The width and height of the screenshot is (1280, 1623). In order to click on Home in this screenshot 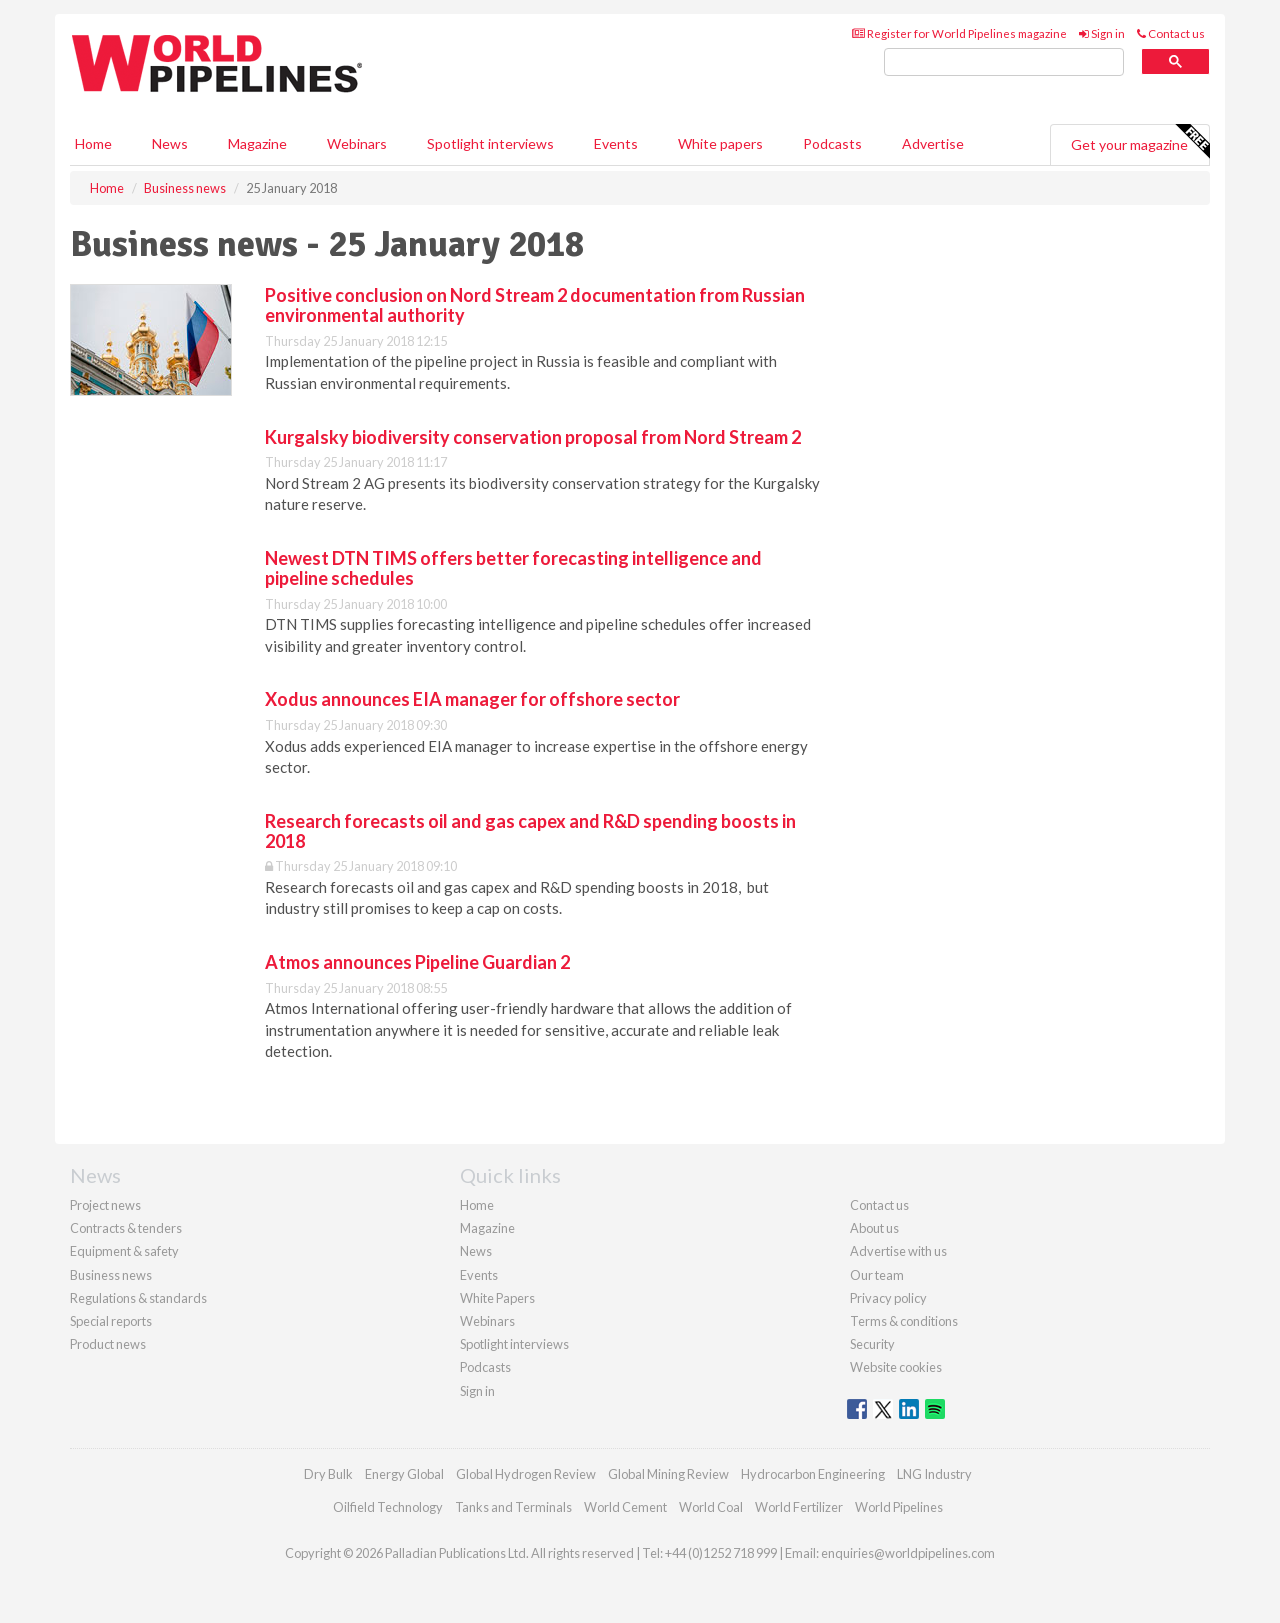, I will do `click(93, 143)`.